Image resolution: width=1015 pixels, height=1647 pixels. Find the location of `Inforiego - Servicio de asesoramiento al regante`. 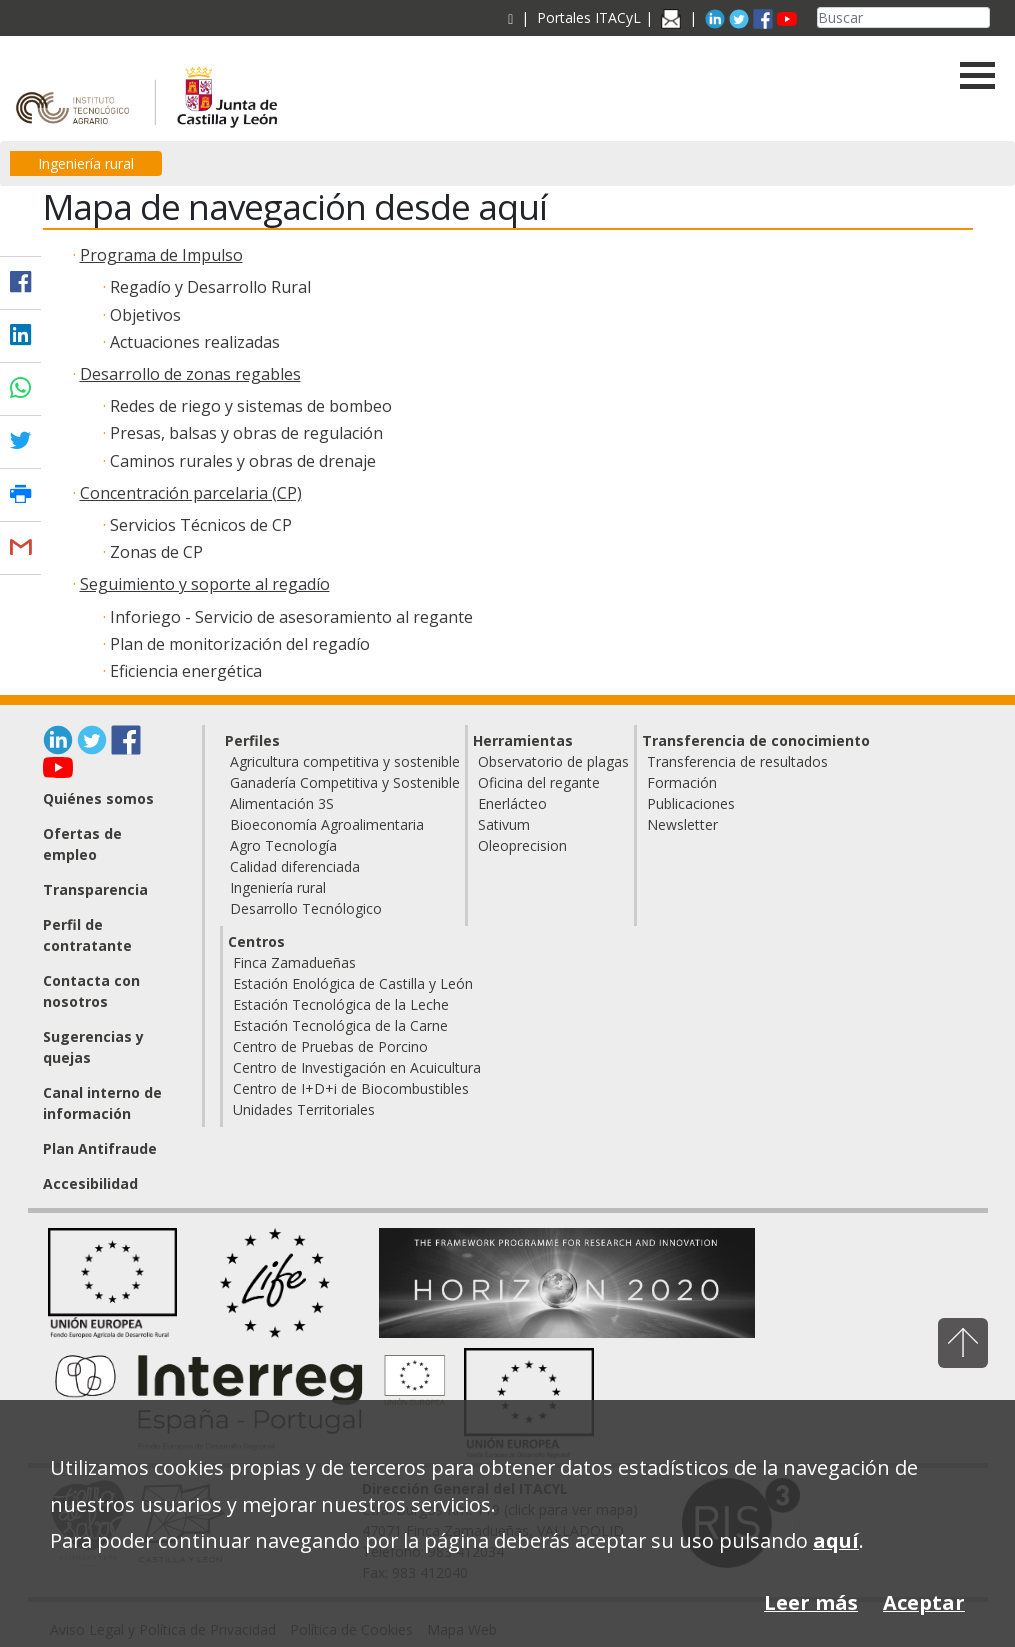

Inforiego - Servicio de asesoramiento al regante is located at coordinates (291, 617).